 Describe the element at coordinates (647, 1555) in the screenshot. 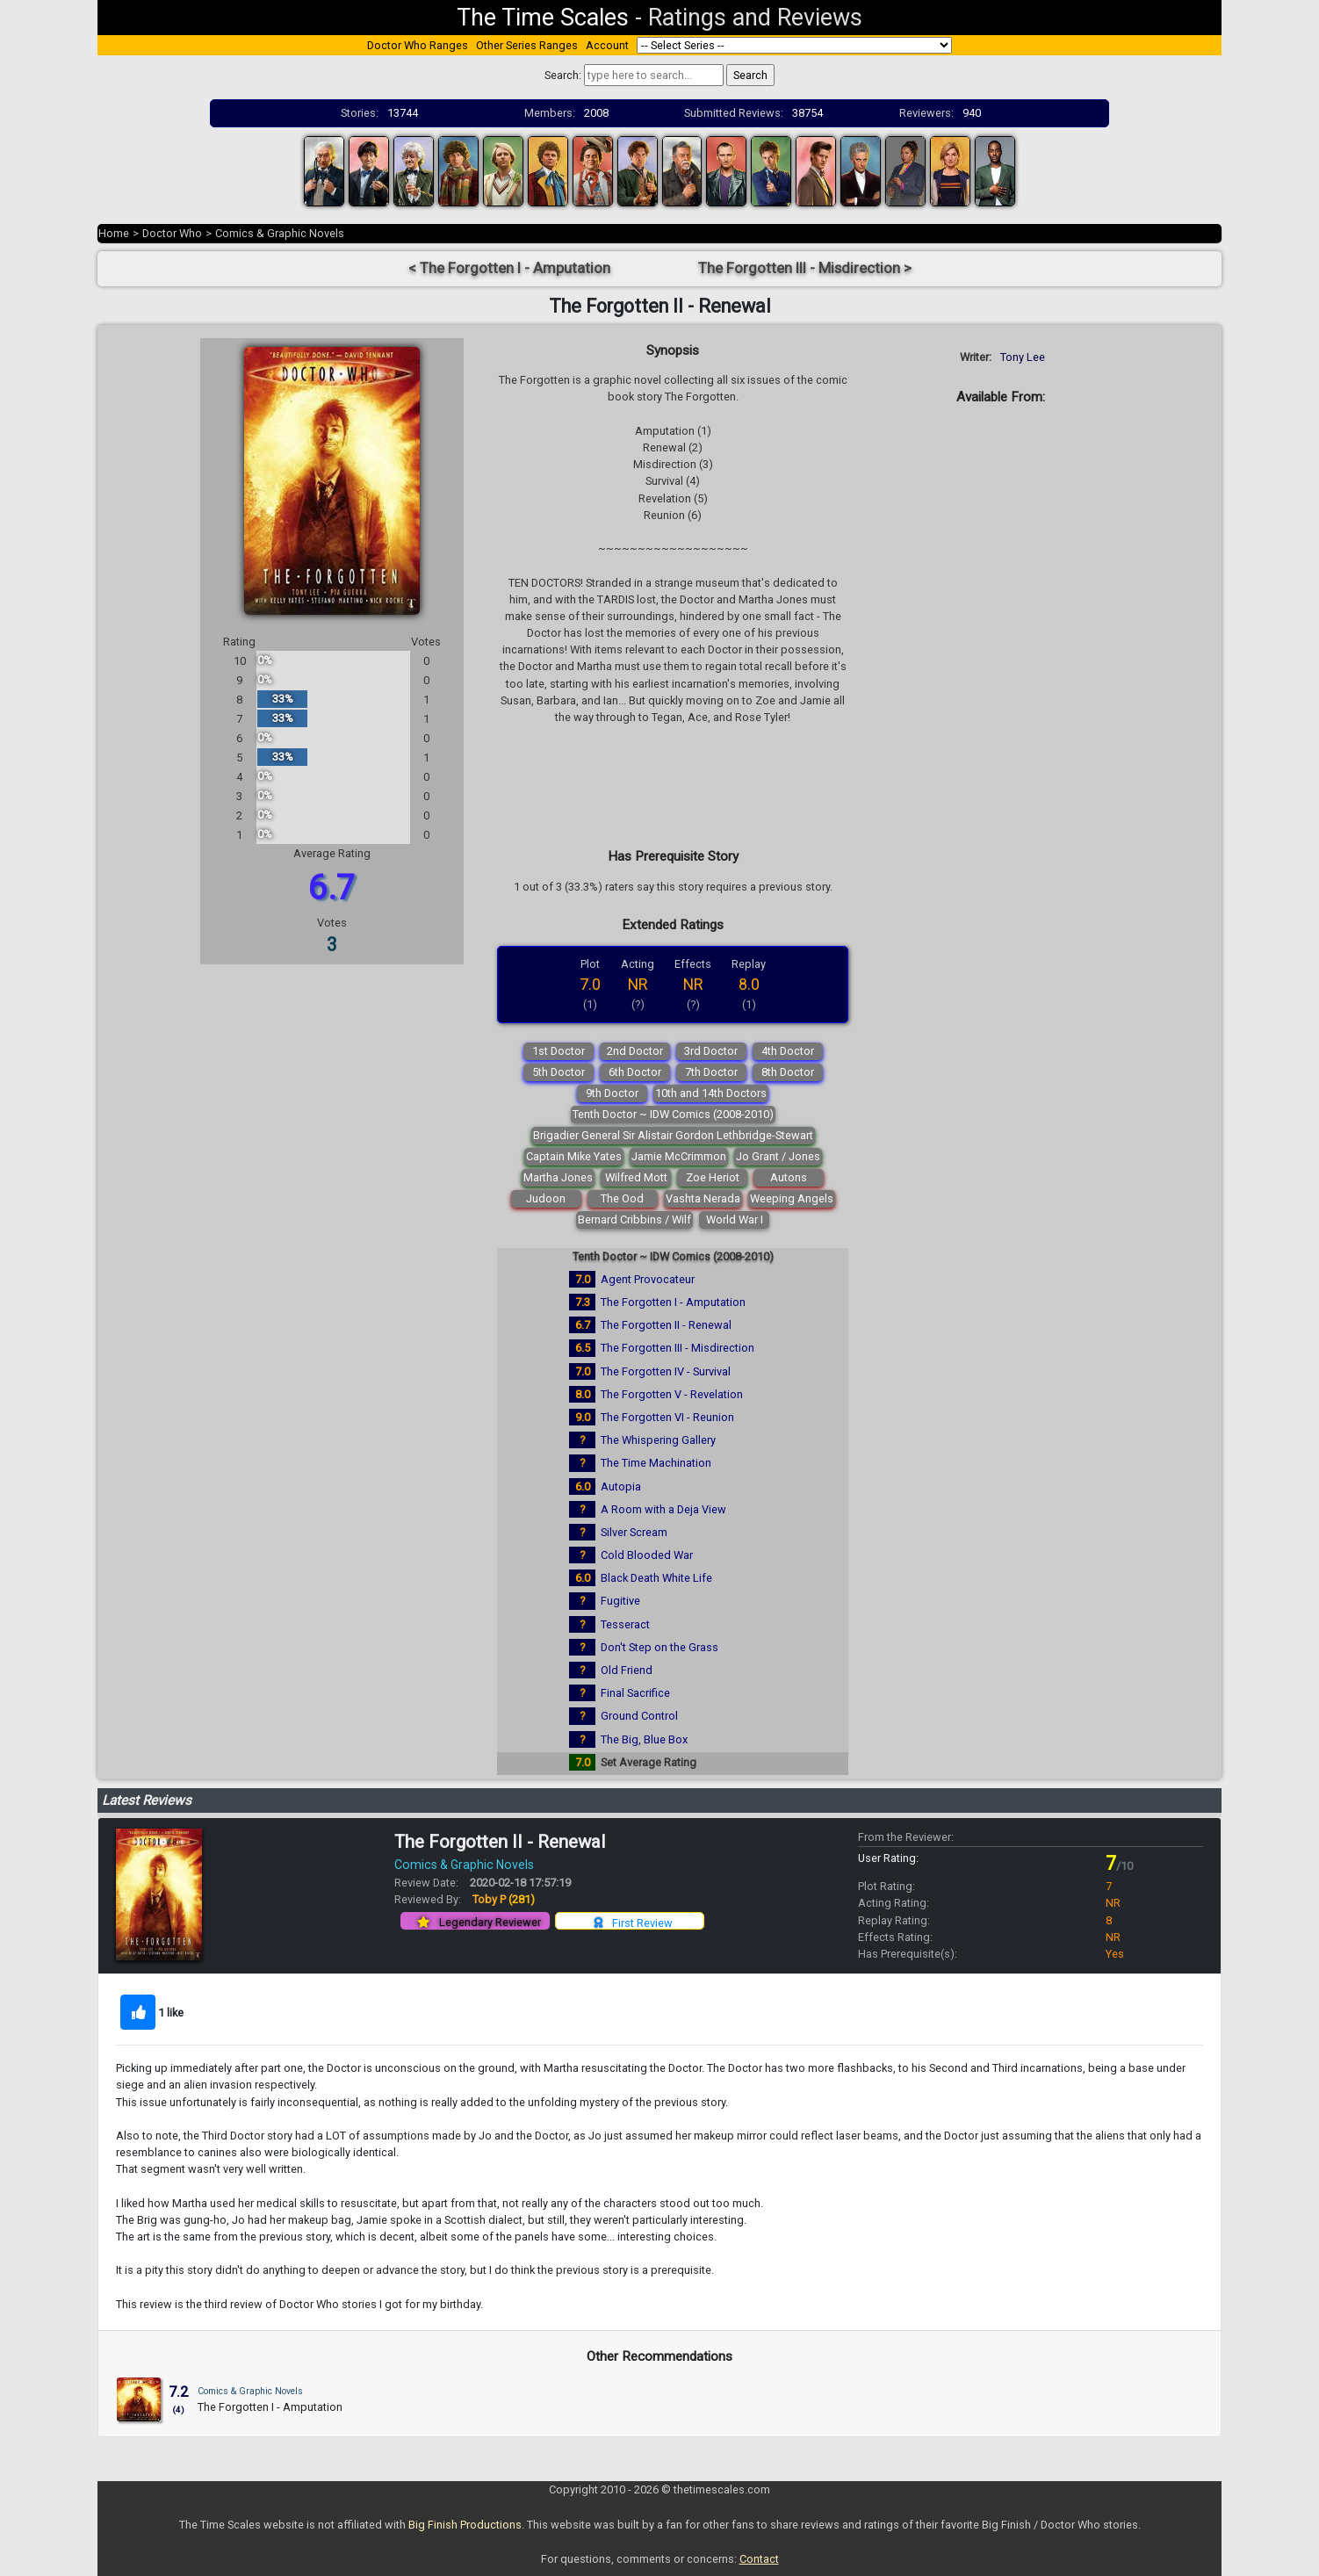

I see `Cold Blooded War` at that location.